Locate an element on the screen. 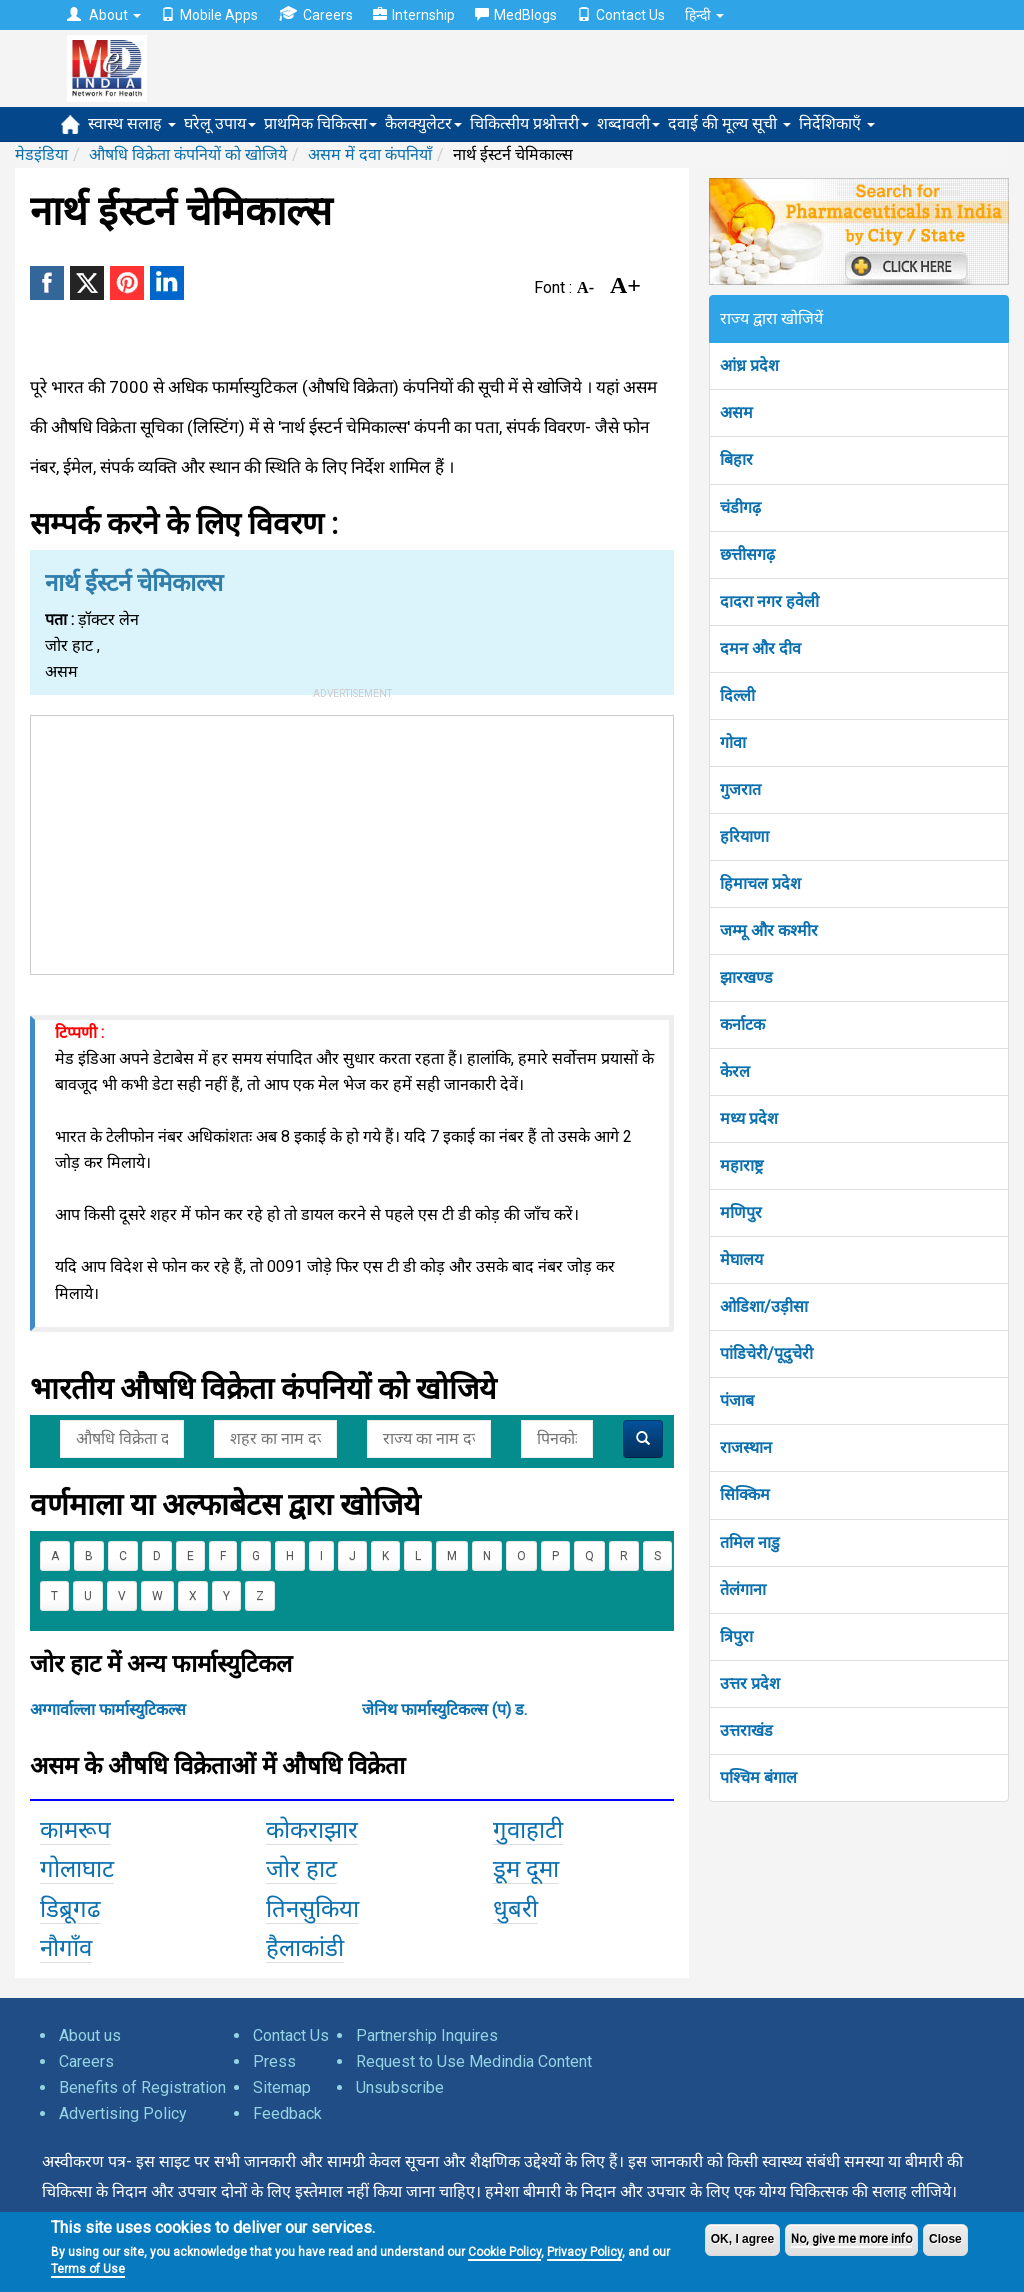 Image resolution: width=1024 pixels, height=2292 pixels. आंध्र प्रदेश is located at coordinates (749, 365).